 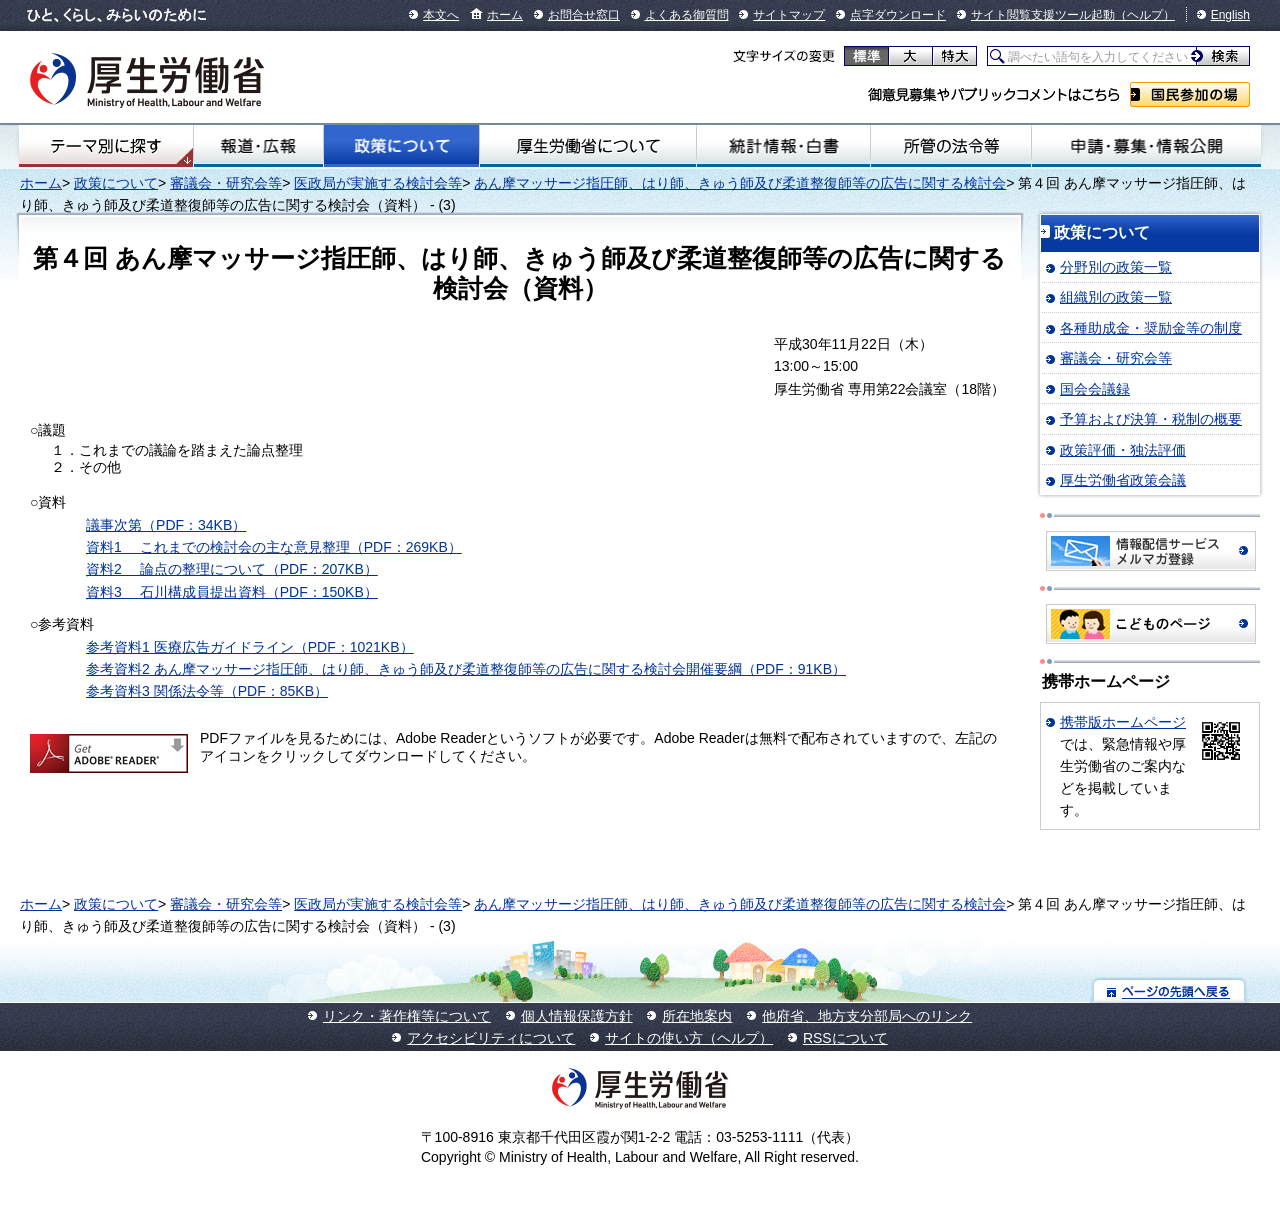 What do you see at coordinates (898, 15) in the screenshot?
I see `点字ダウンロード` at bounding box center [898, 15].